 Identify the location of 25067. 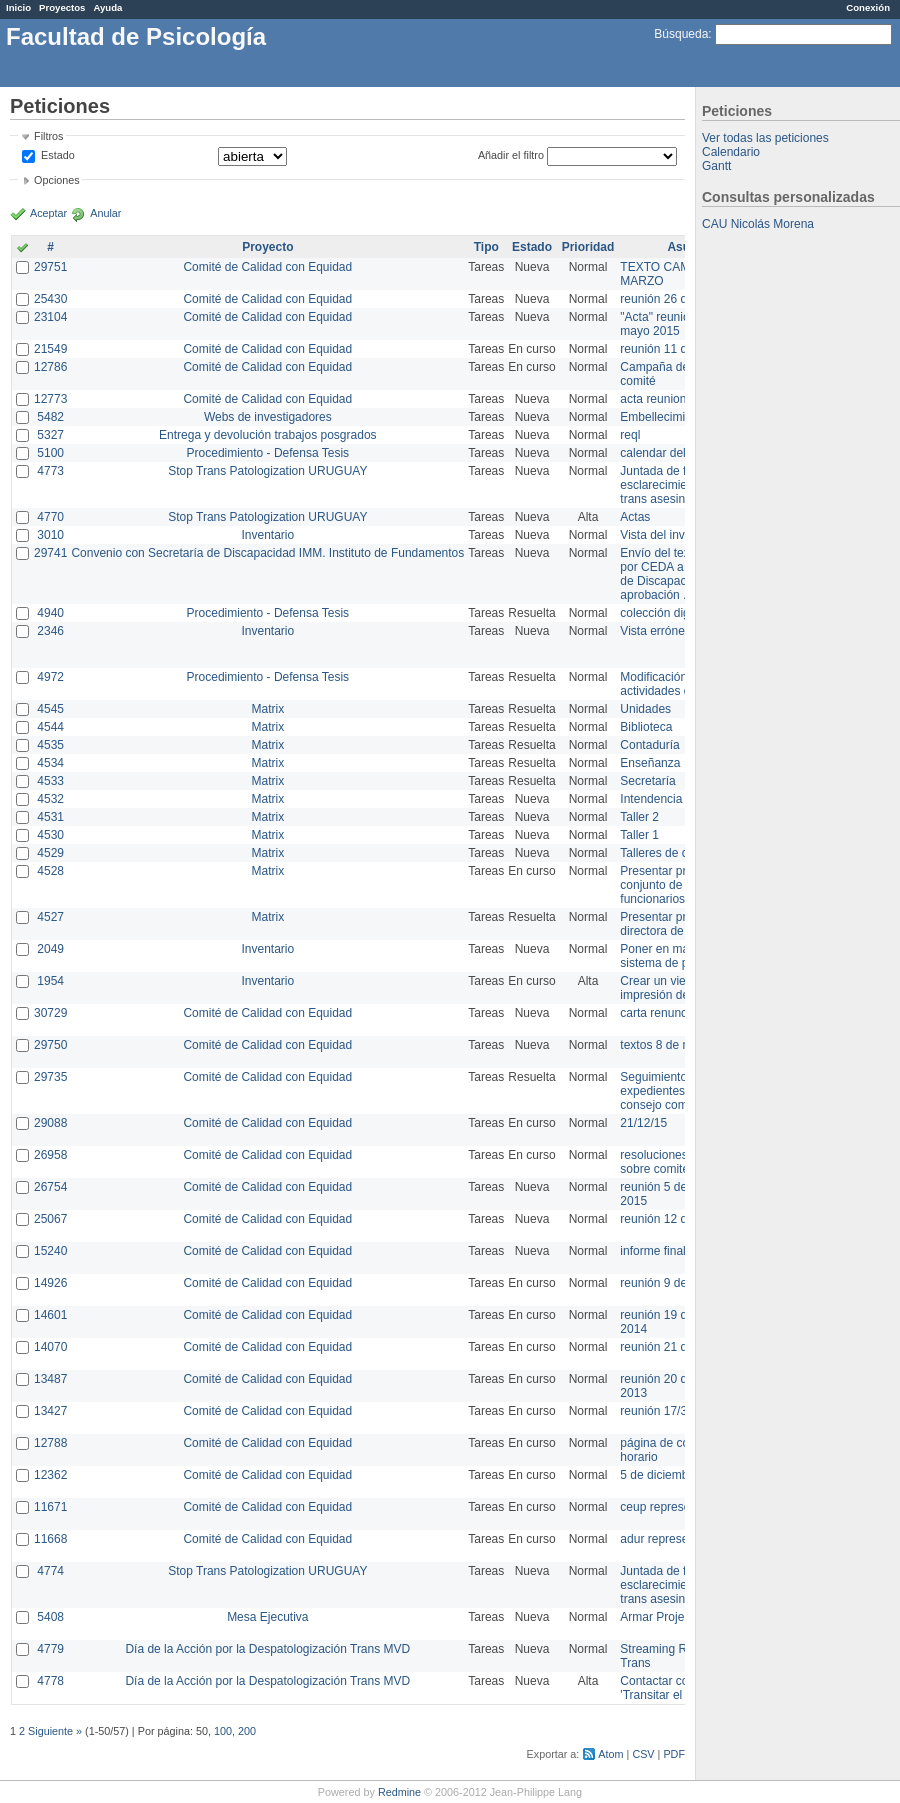
(50, 1219).